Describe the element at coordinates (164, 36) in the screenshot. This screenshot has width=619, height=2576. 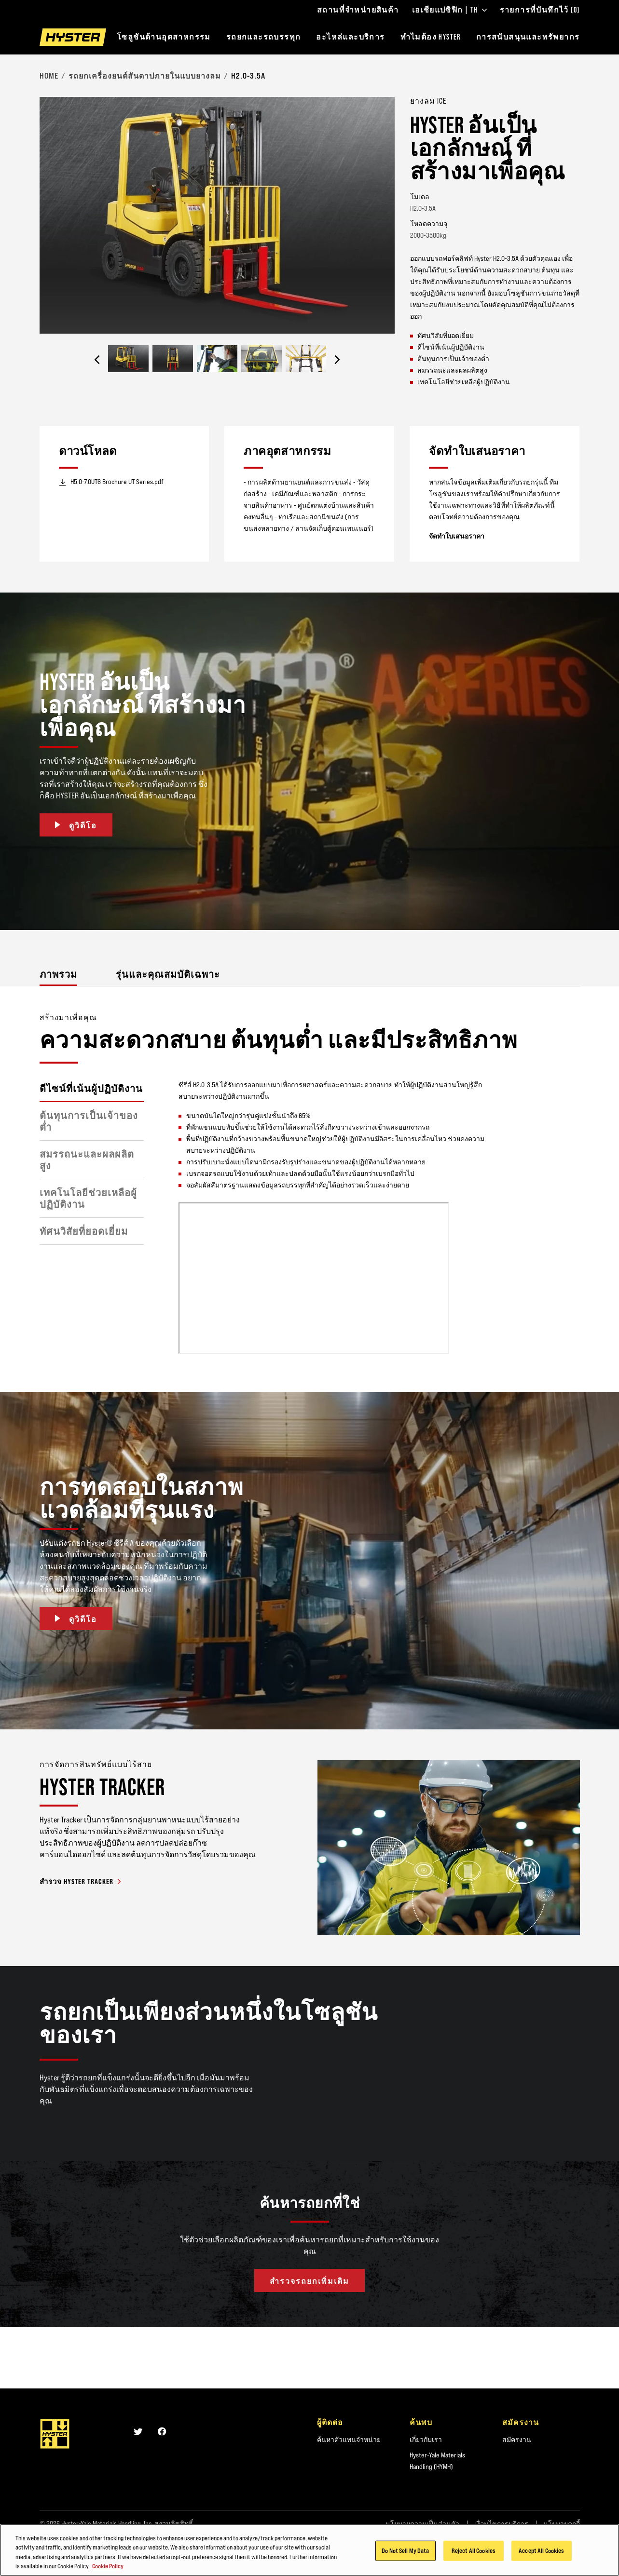
I see `โซลูชันด้านอุตสาหกรรม` at that location.